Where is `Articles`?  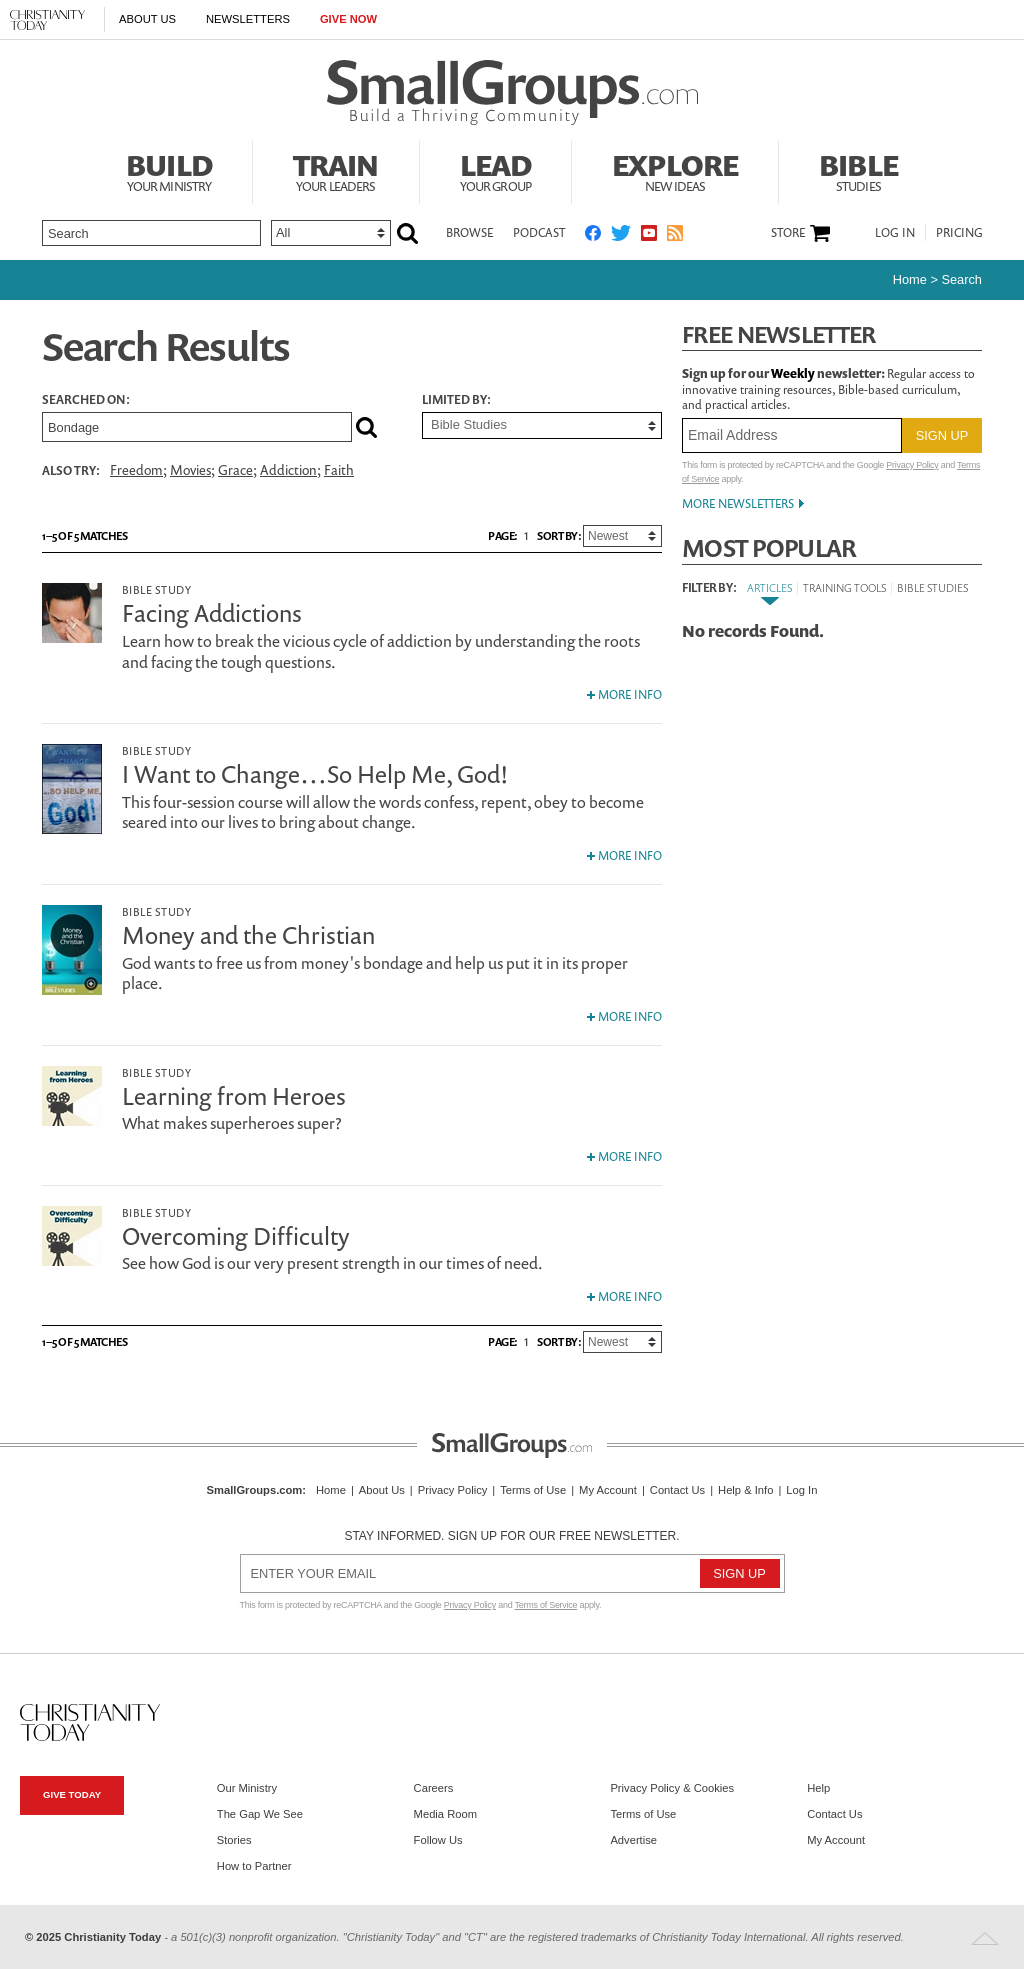
Articles is located at coordinates (769, 587).